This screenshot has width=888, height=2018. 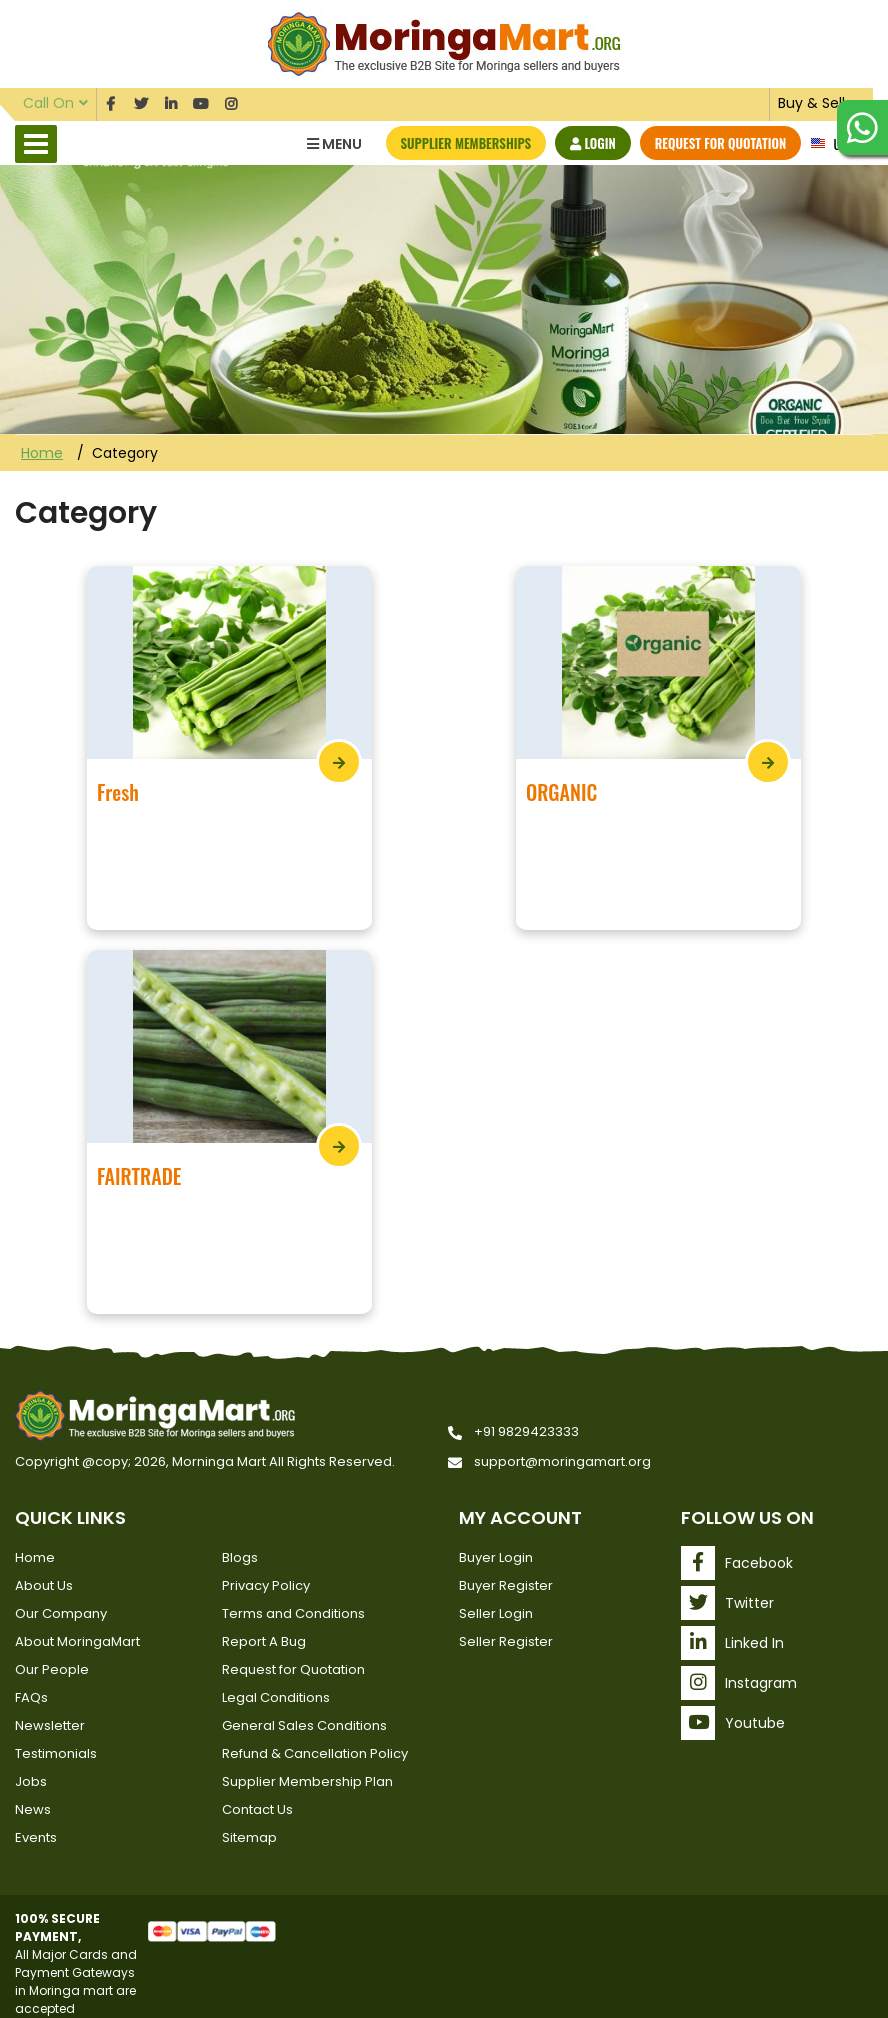 What do you see at coordinates (42, 453) in the screenshot?
I see `Home` at bounding box center [42, 453].